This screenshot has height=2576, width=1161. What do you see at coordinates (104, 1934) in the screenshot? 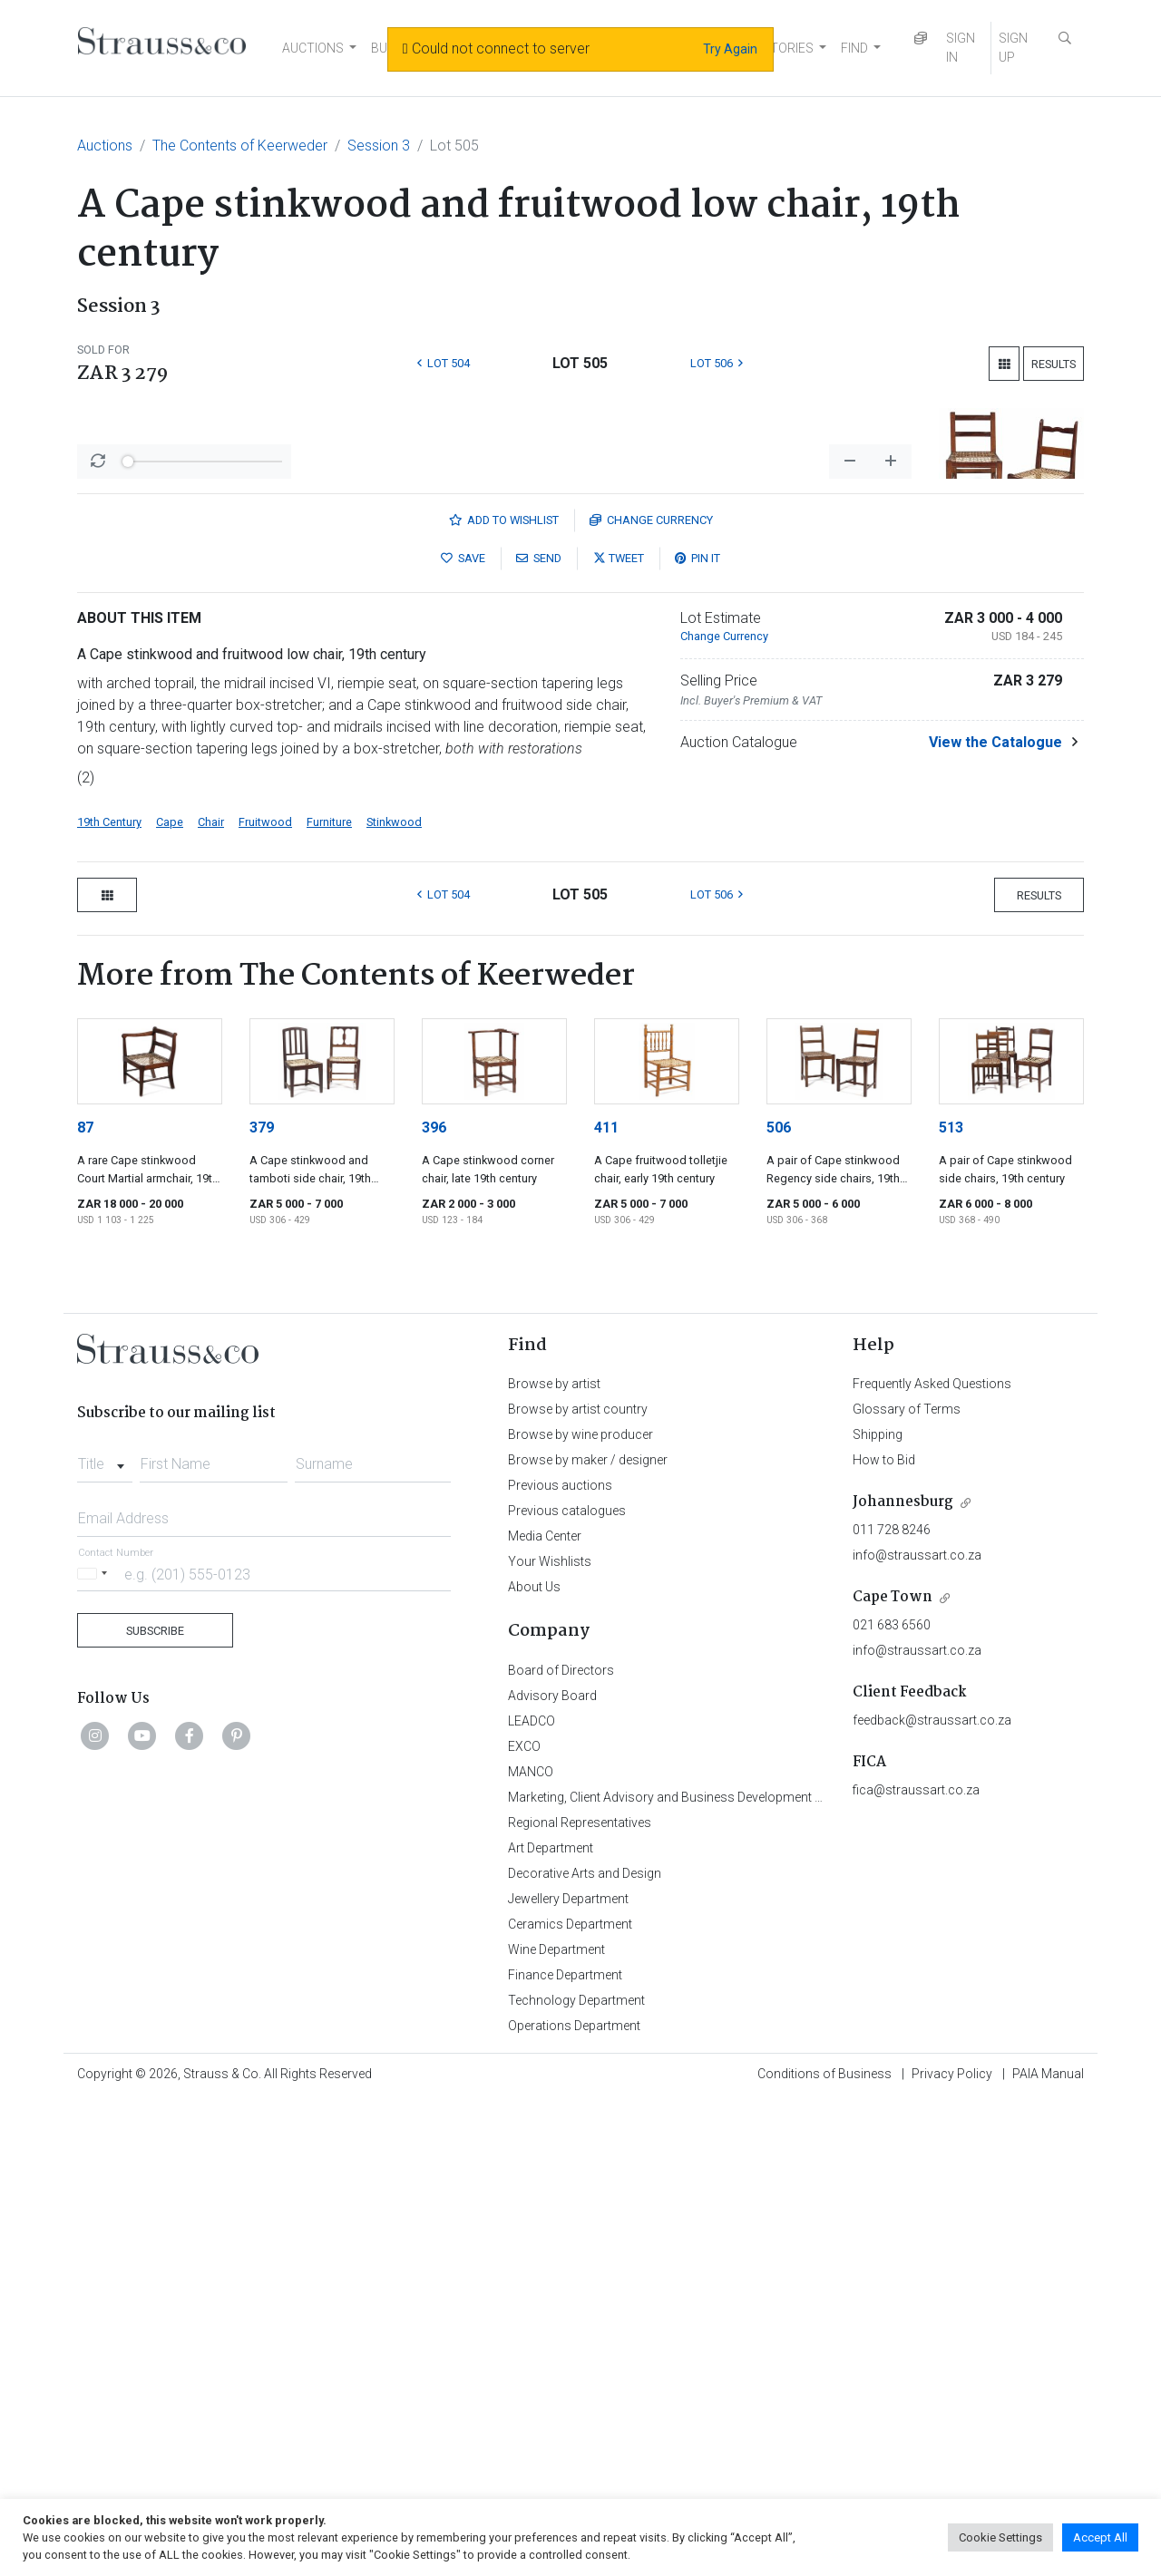
I see `[combobox]` at bounding box center [104, 1934].